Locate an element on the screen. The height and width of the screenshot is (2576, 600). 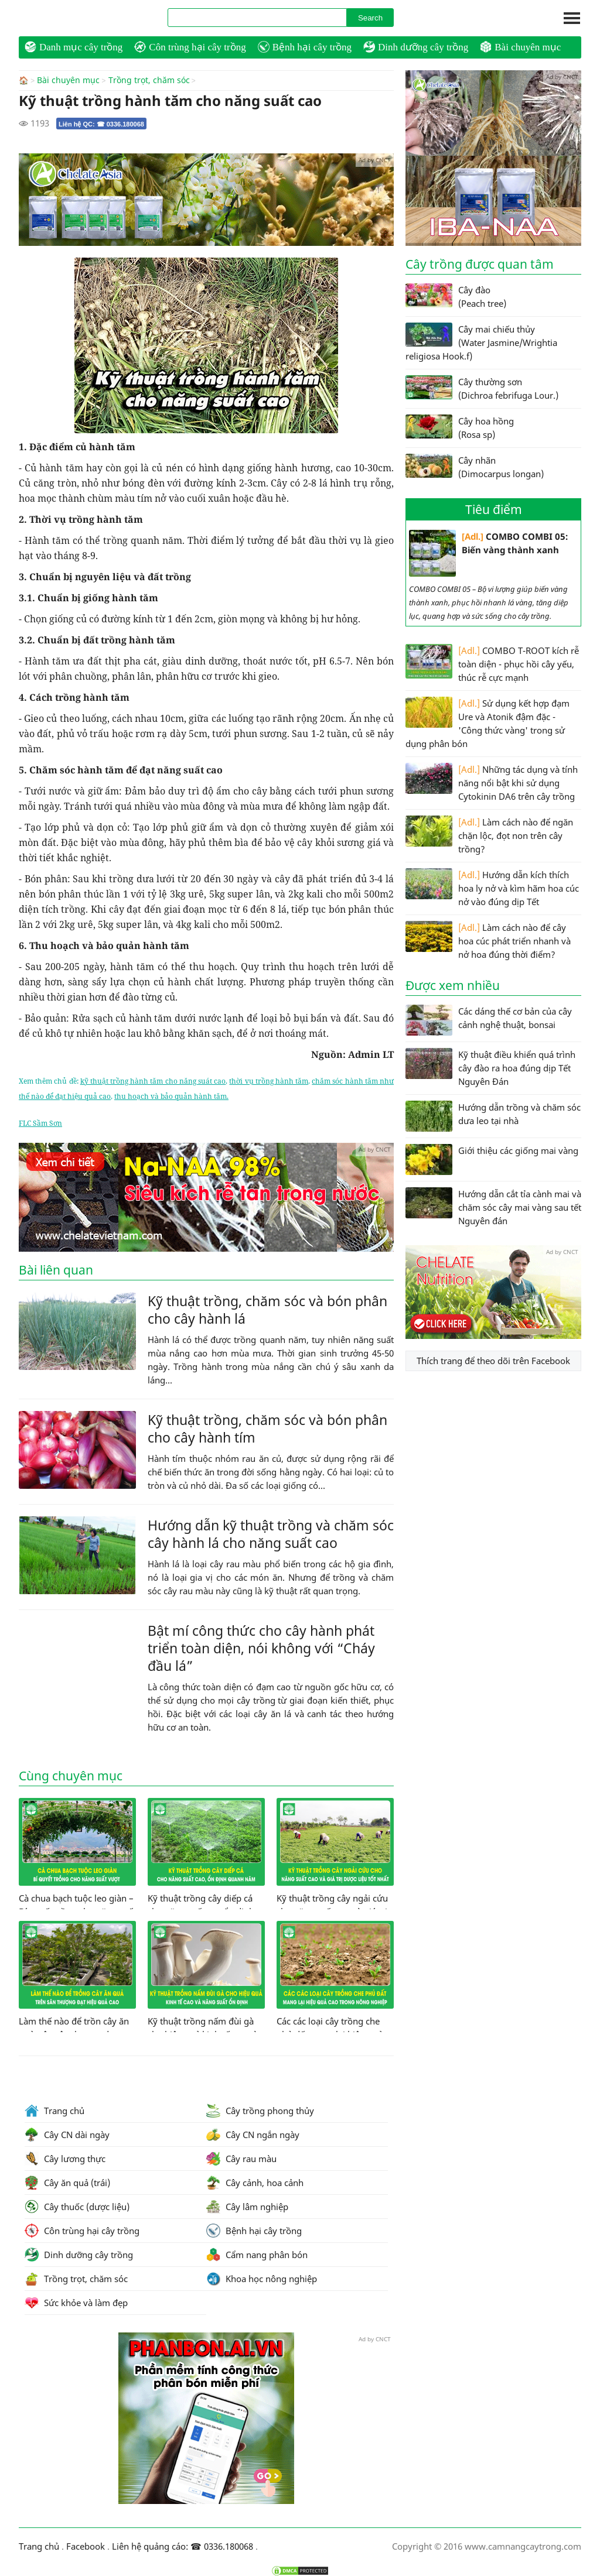
Liên hệ QC: ☎ 0336.180068 is located at coordinates (101, 123).